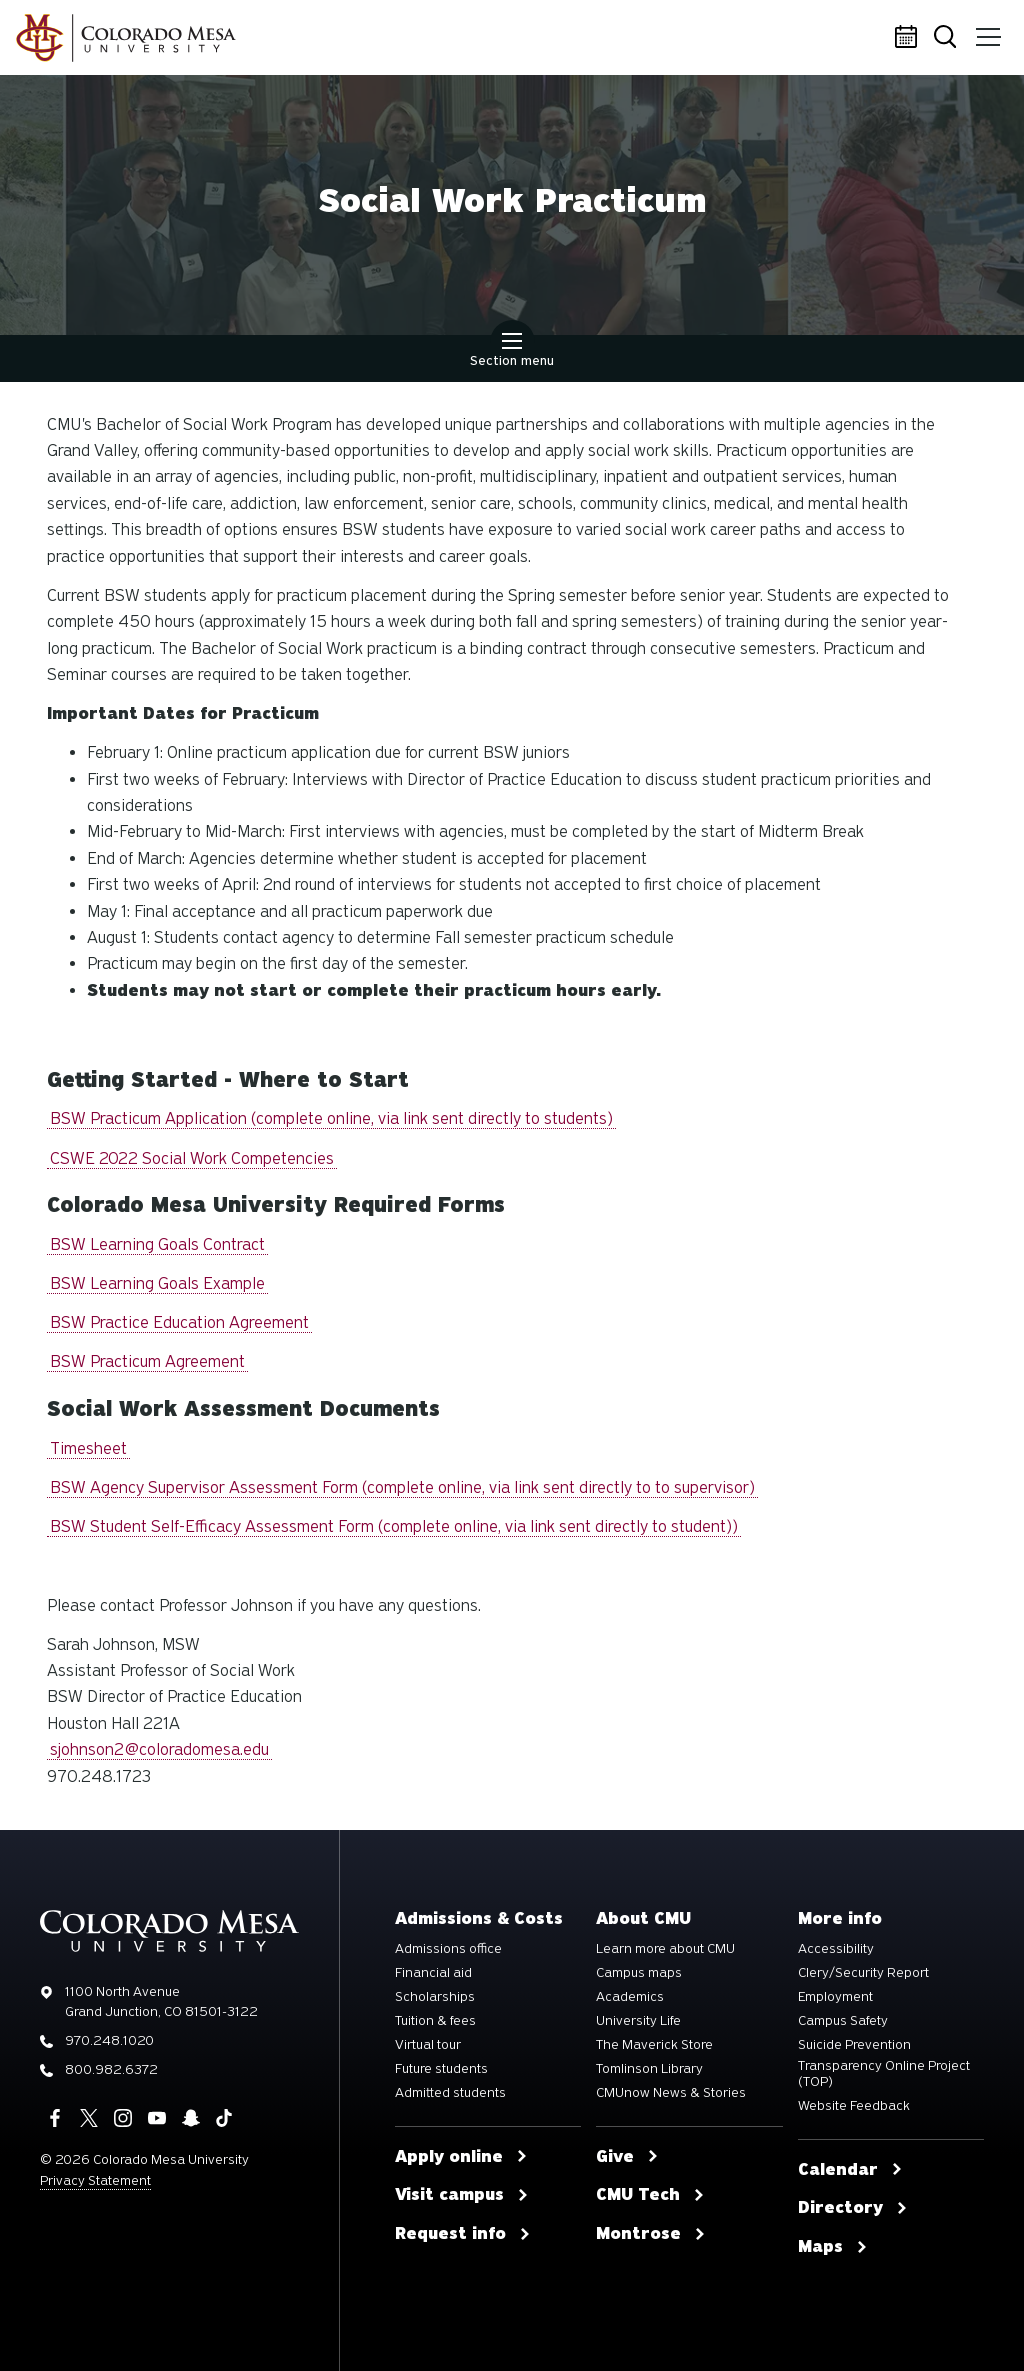 The image size is (1024, 2371). What do you see at coordinates (836, 1949) in the screenshot?
I see `Accessibility` at bounding box center [836, 1949].